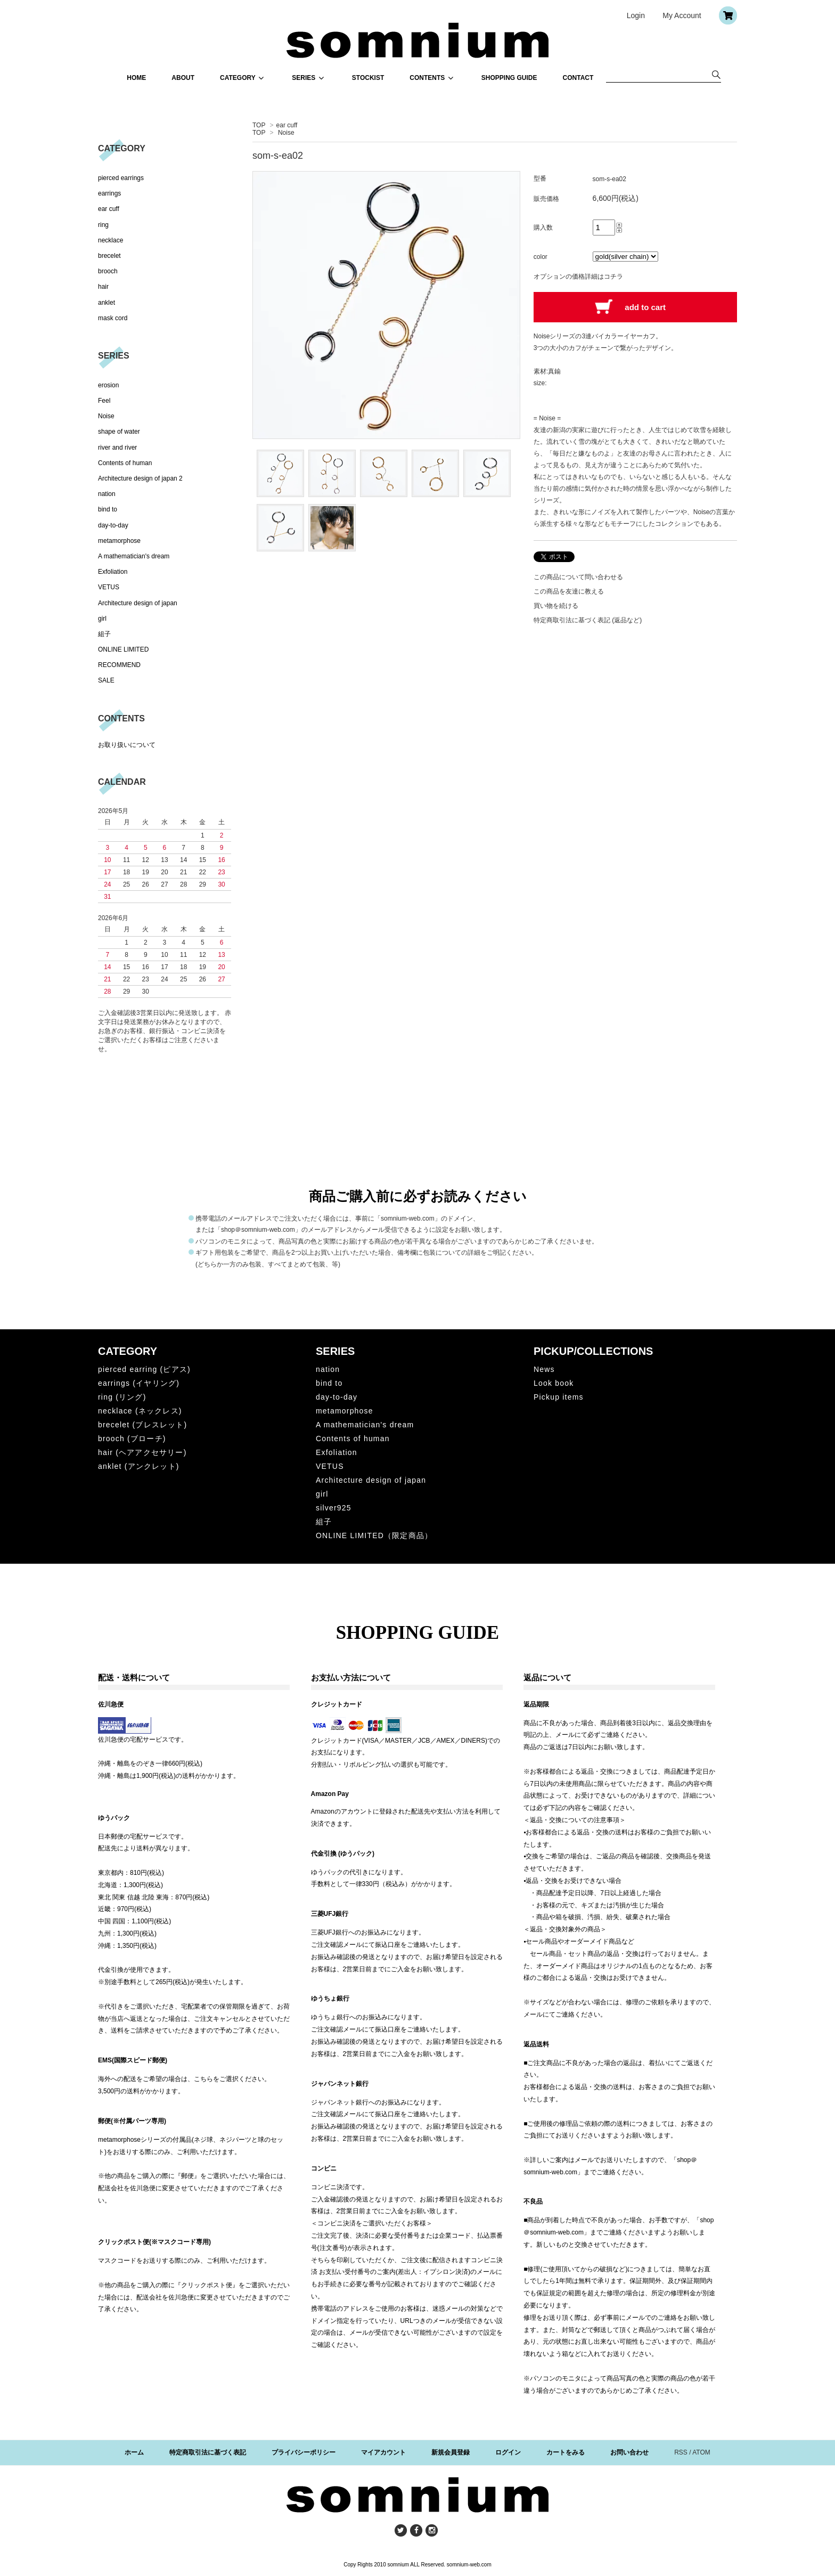  I want to click on 特定商取引法に基づく表記 (返品など), so click(588, 620).